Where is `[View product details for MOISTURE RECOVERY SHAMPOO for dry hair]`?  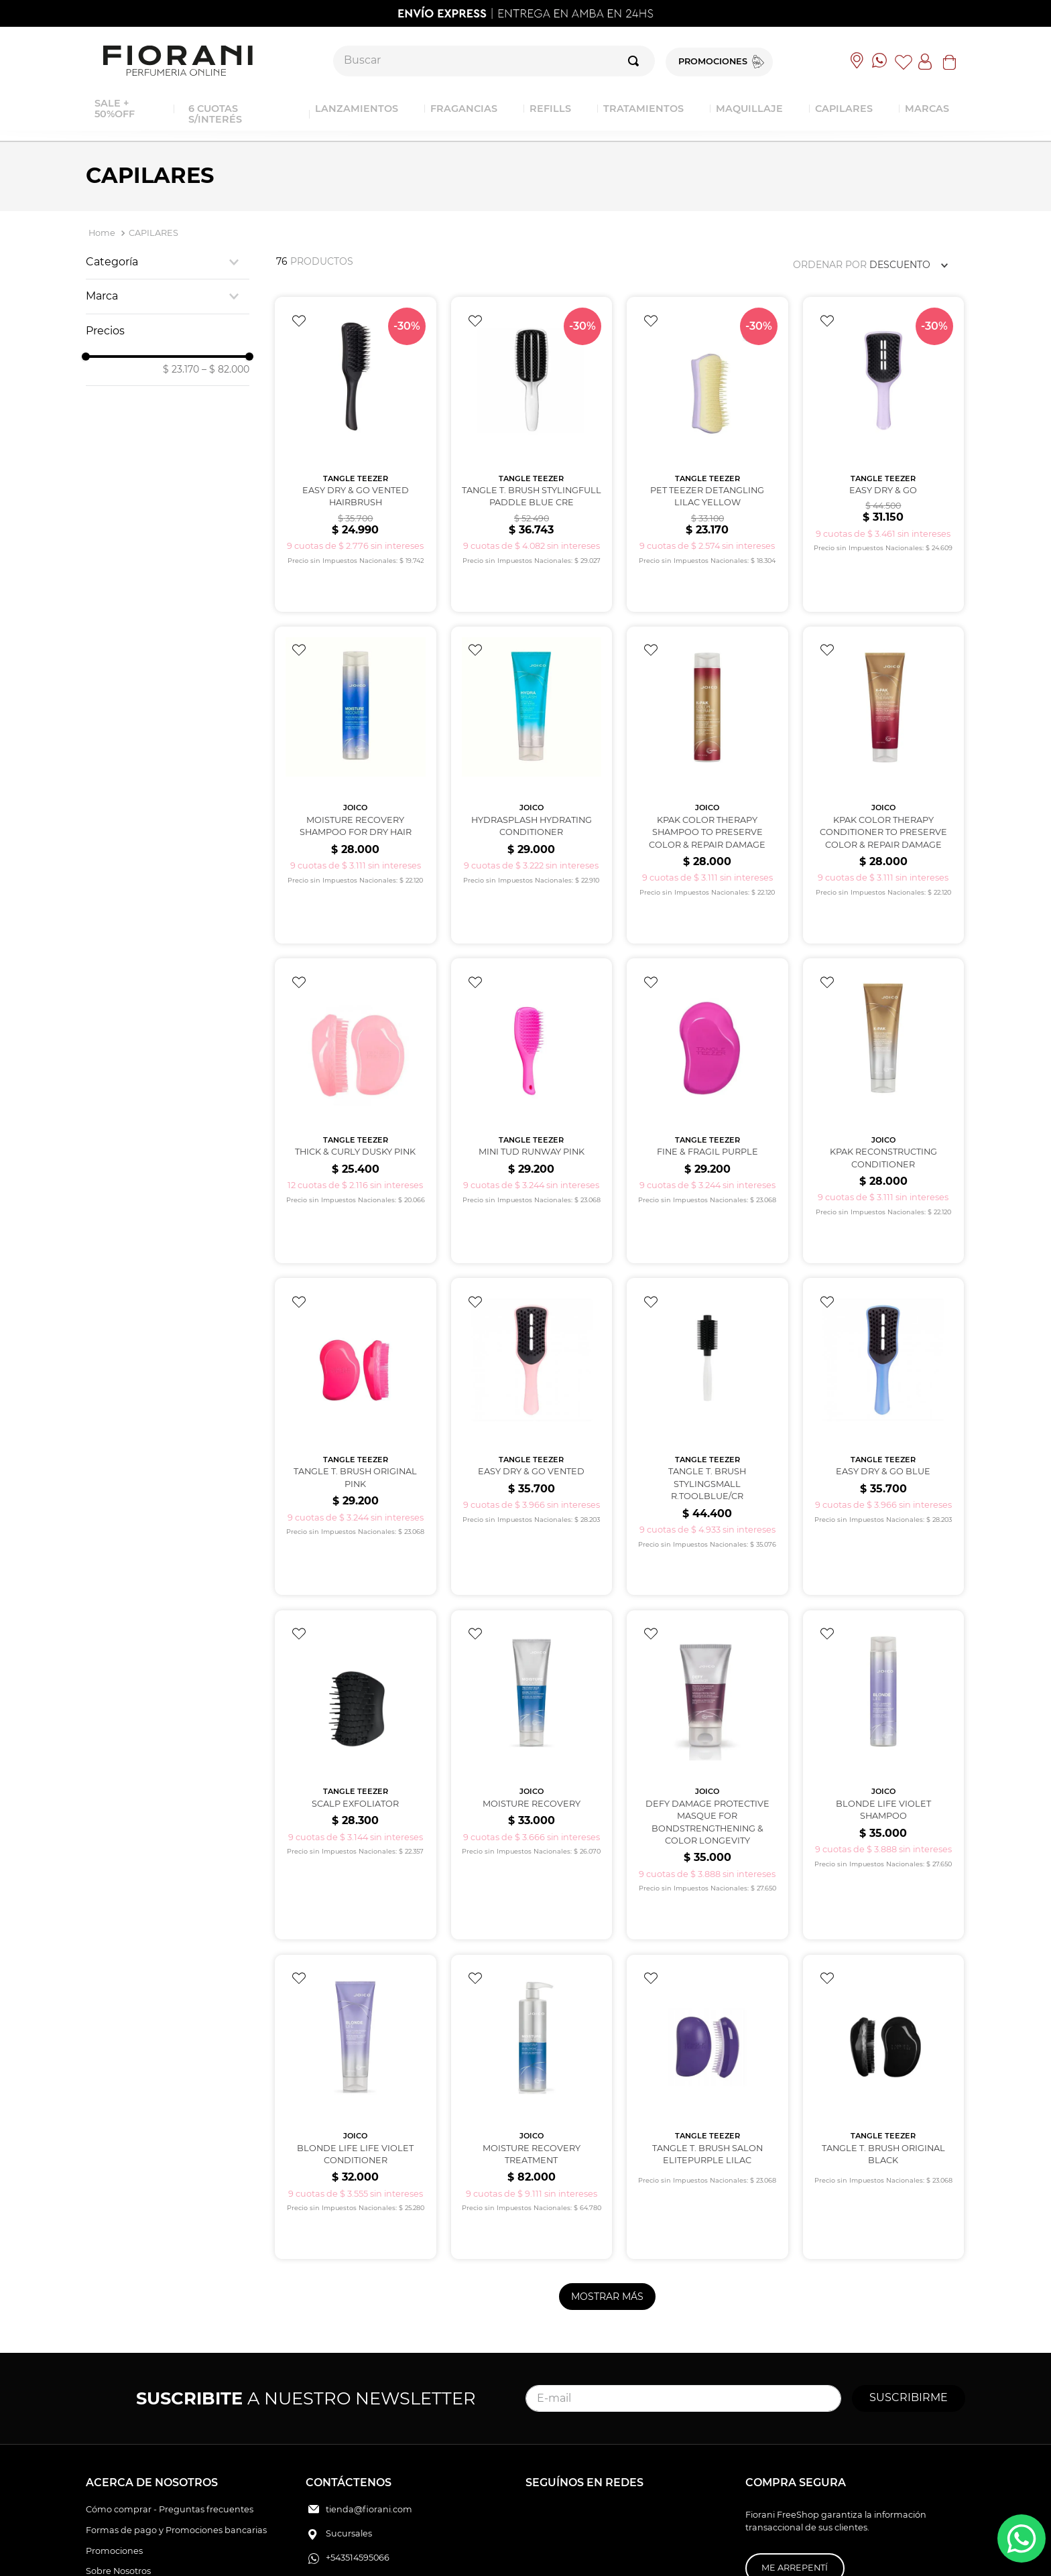
[View product details for MOISTURE RECOVERY SHAMPOO for dry hair] is located at coordinates (355, 742).